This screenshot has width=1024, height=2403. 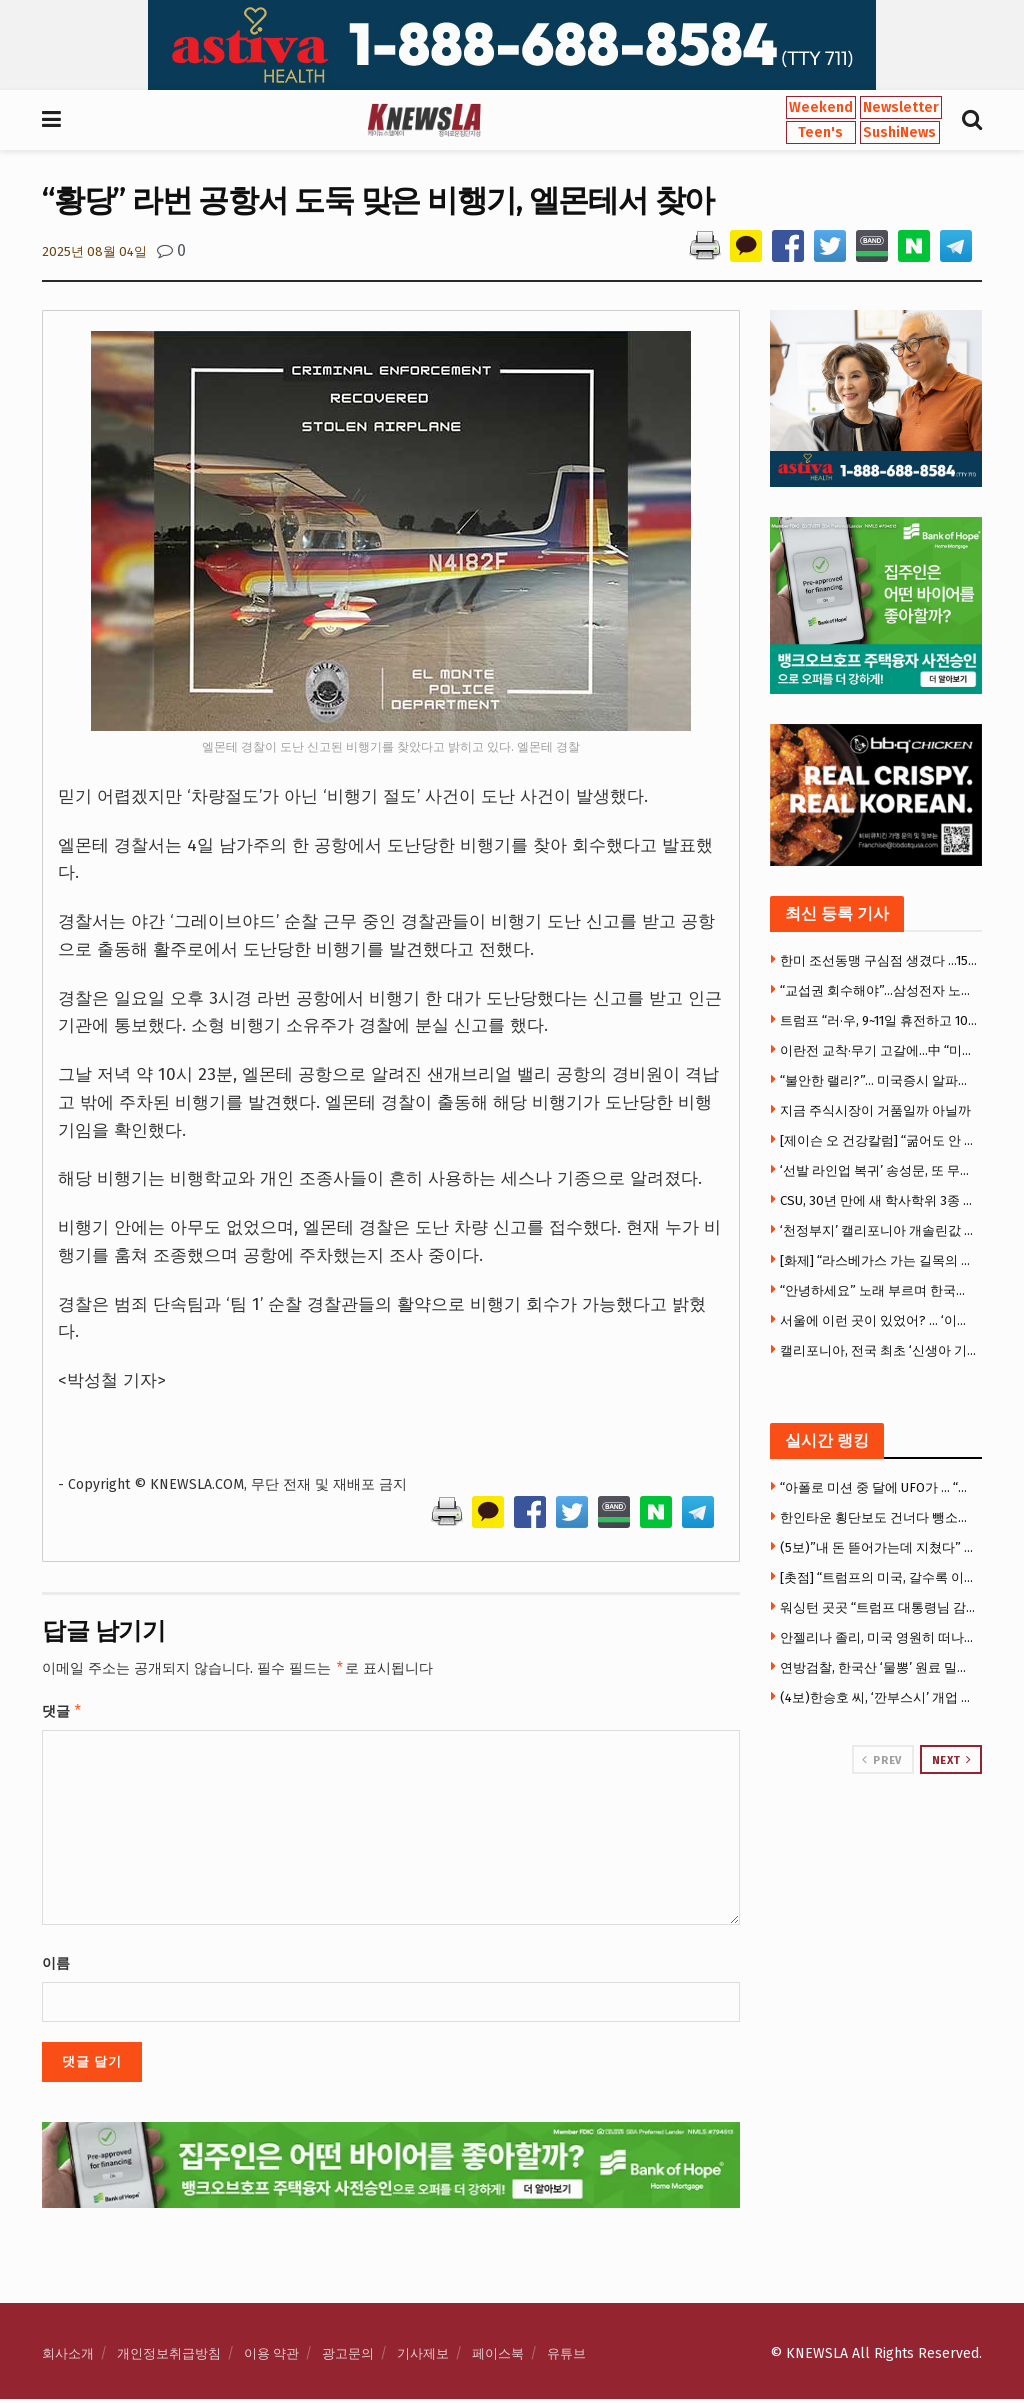 What do you see at coordinates (423, 2357) in the screenshot?
I see `기사제보` at bounding box center [423, 2357].